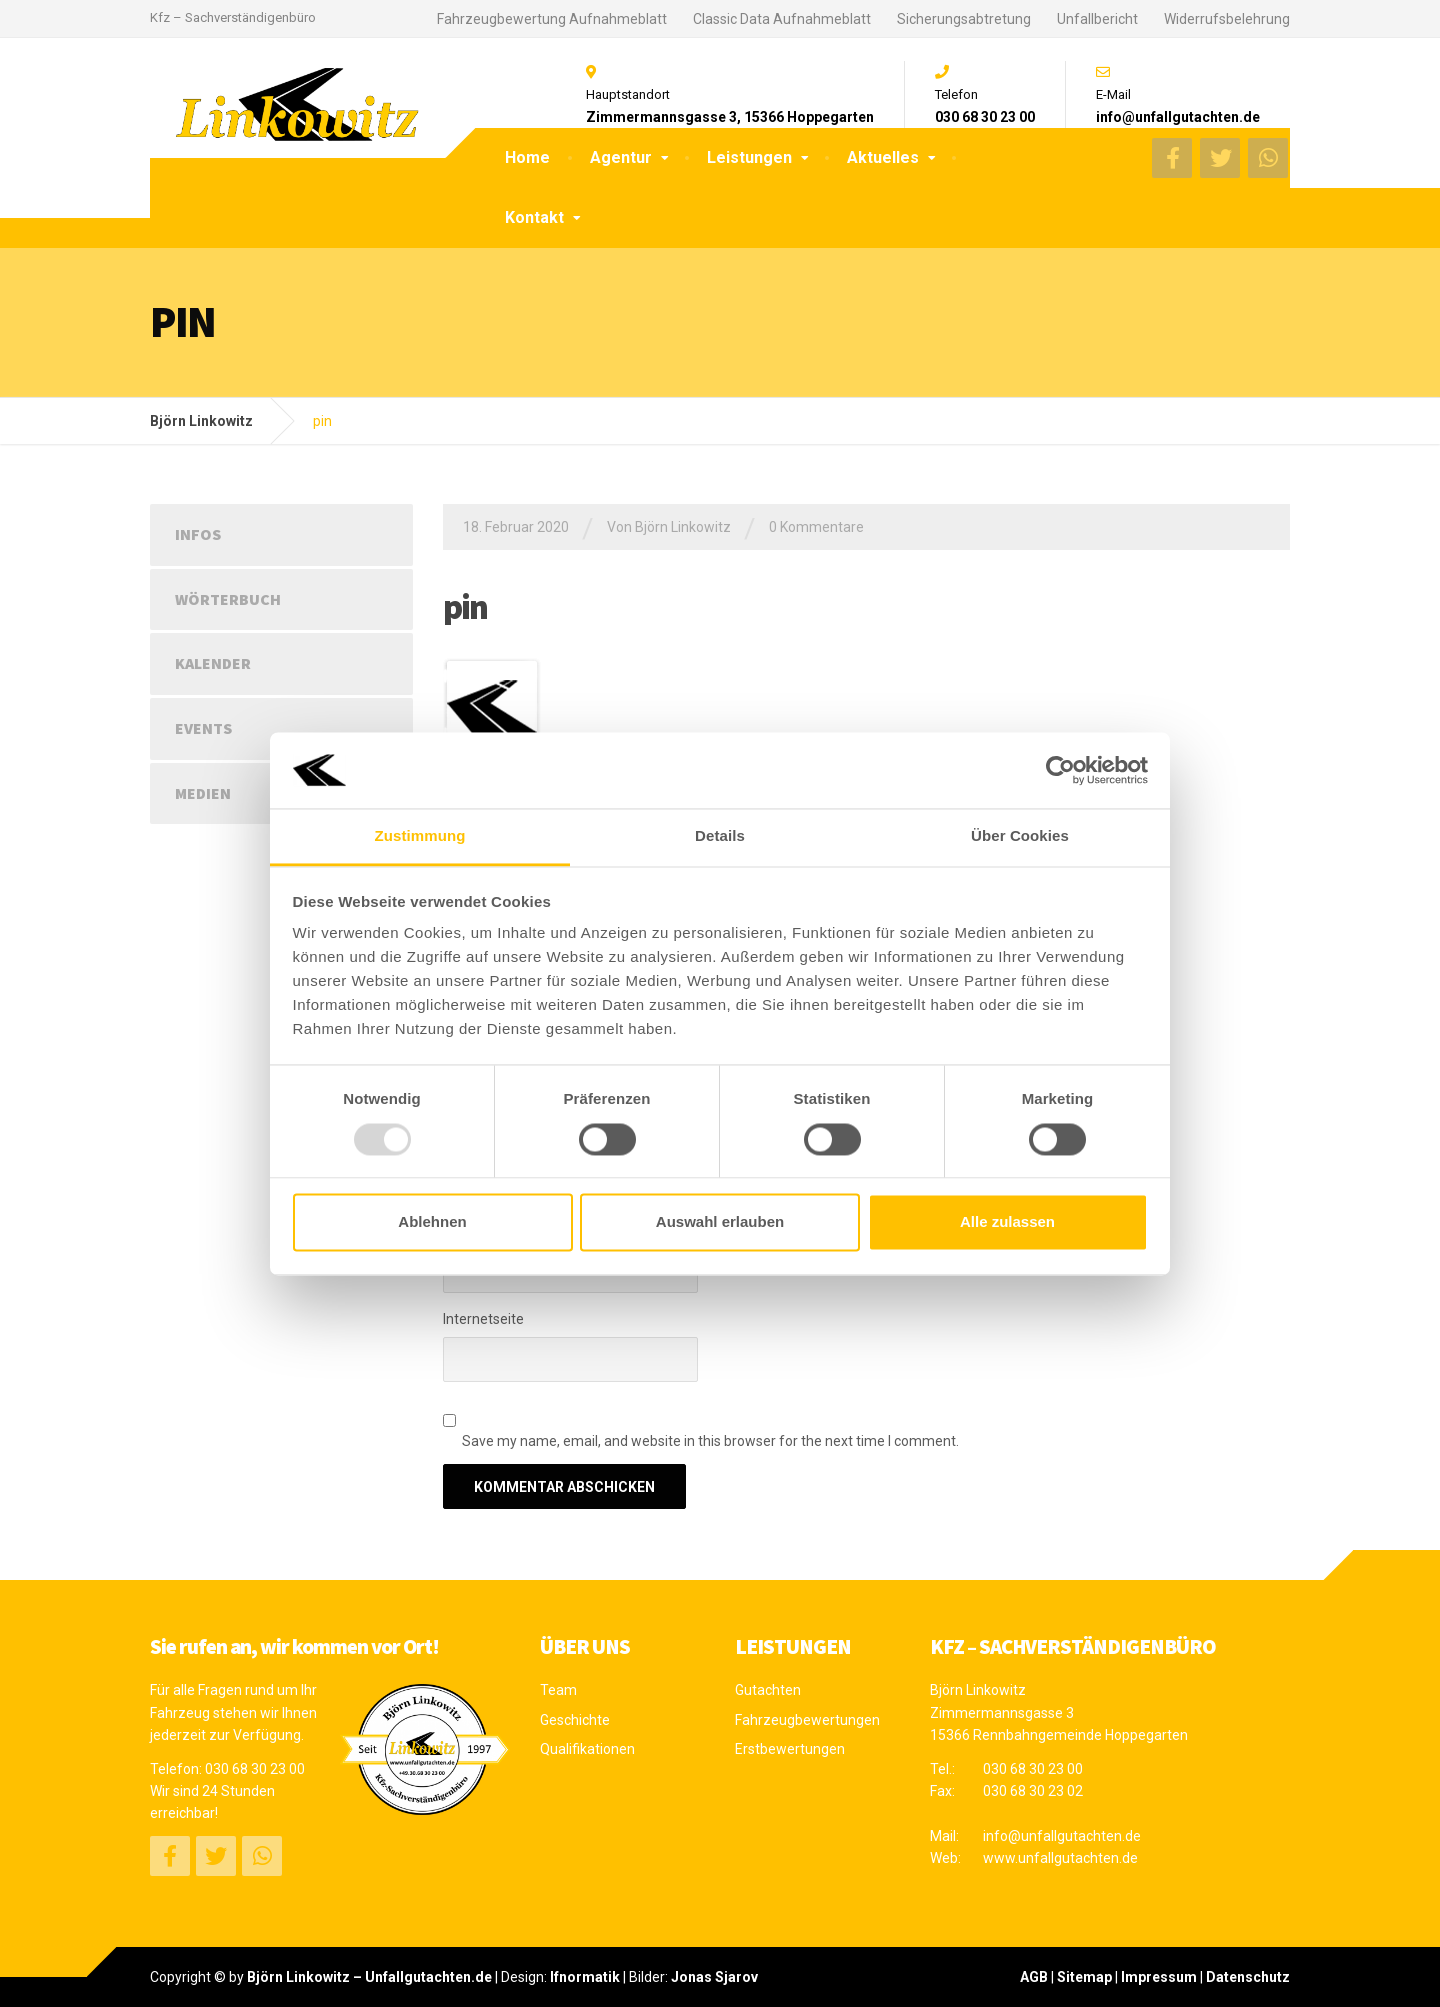  I want to click on Zustimmung [tab], so click(420, 836).